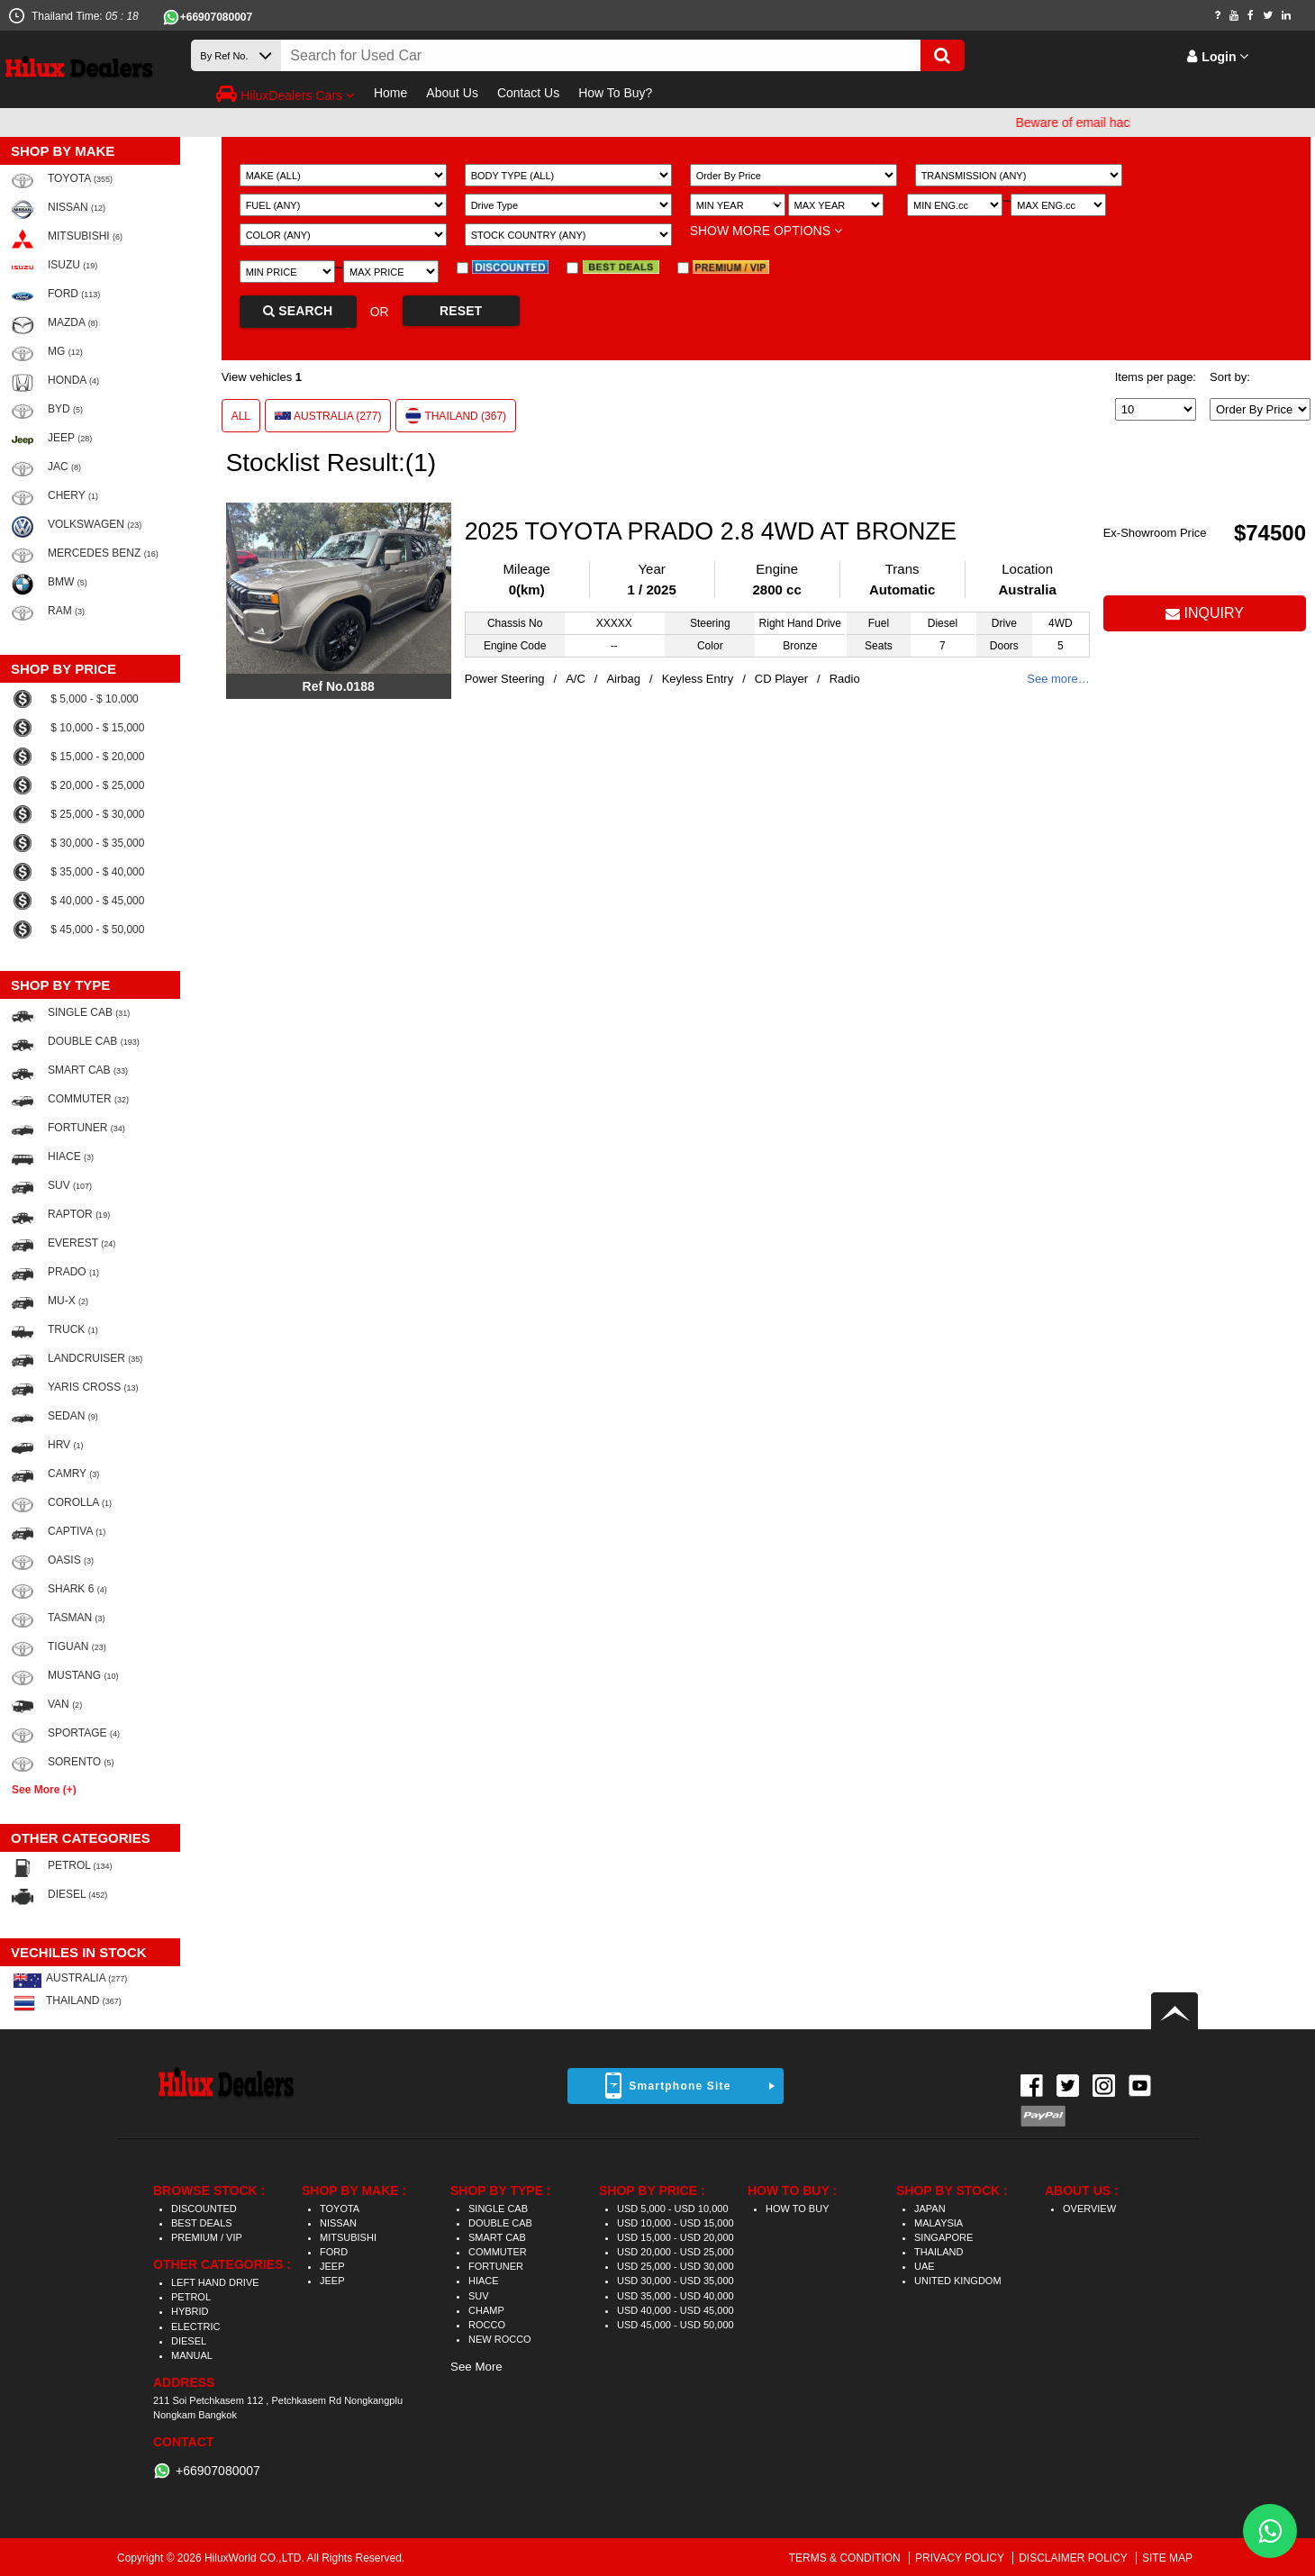 Image resolution: width=1315 pixels, height=2576 pixels. What do you see at coordinates (958, 2280) in the screenshot?
I see `UNITED KINGDOM` at bounding box center [958, 2280].